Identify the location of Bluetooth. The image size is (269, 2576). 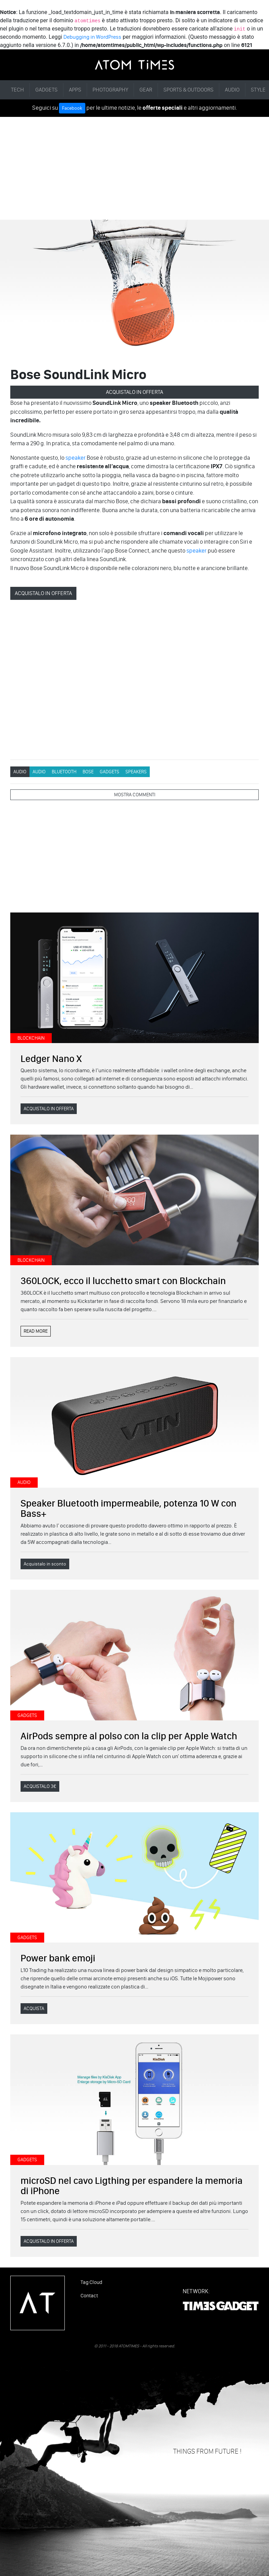
(64, 772).